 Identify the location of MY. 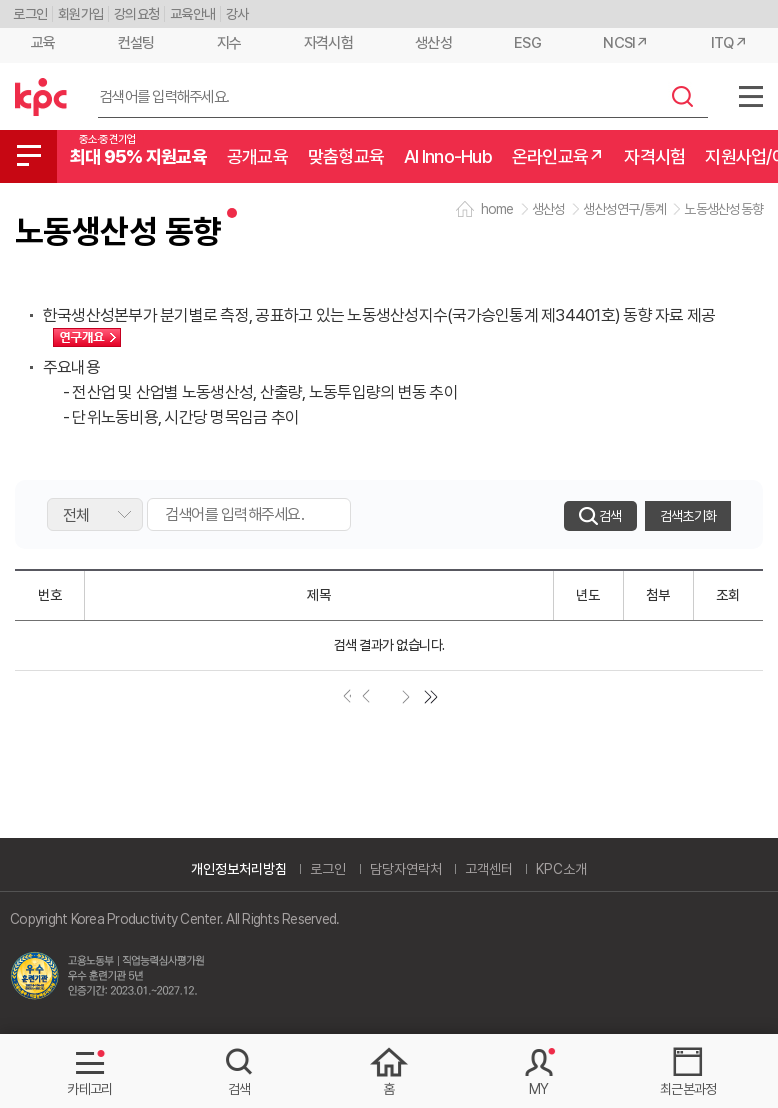
(539, 1088).